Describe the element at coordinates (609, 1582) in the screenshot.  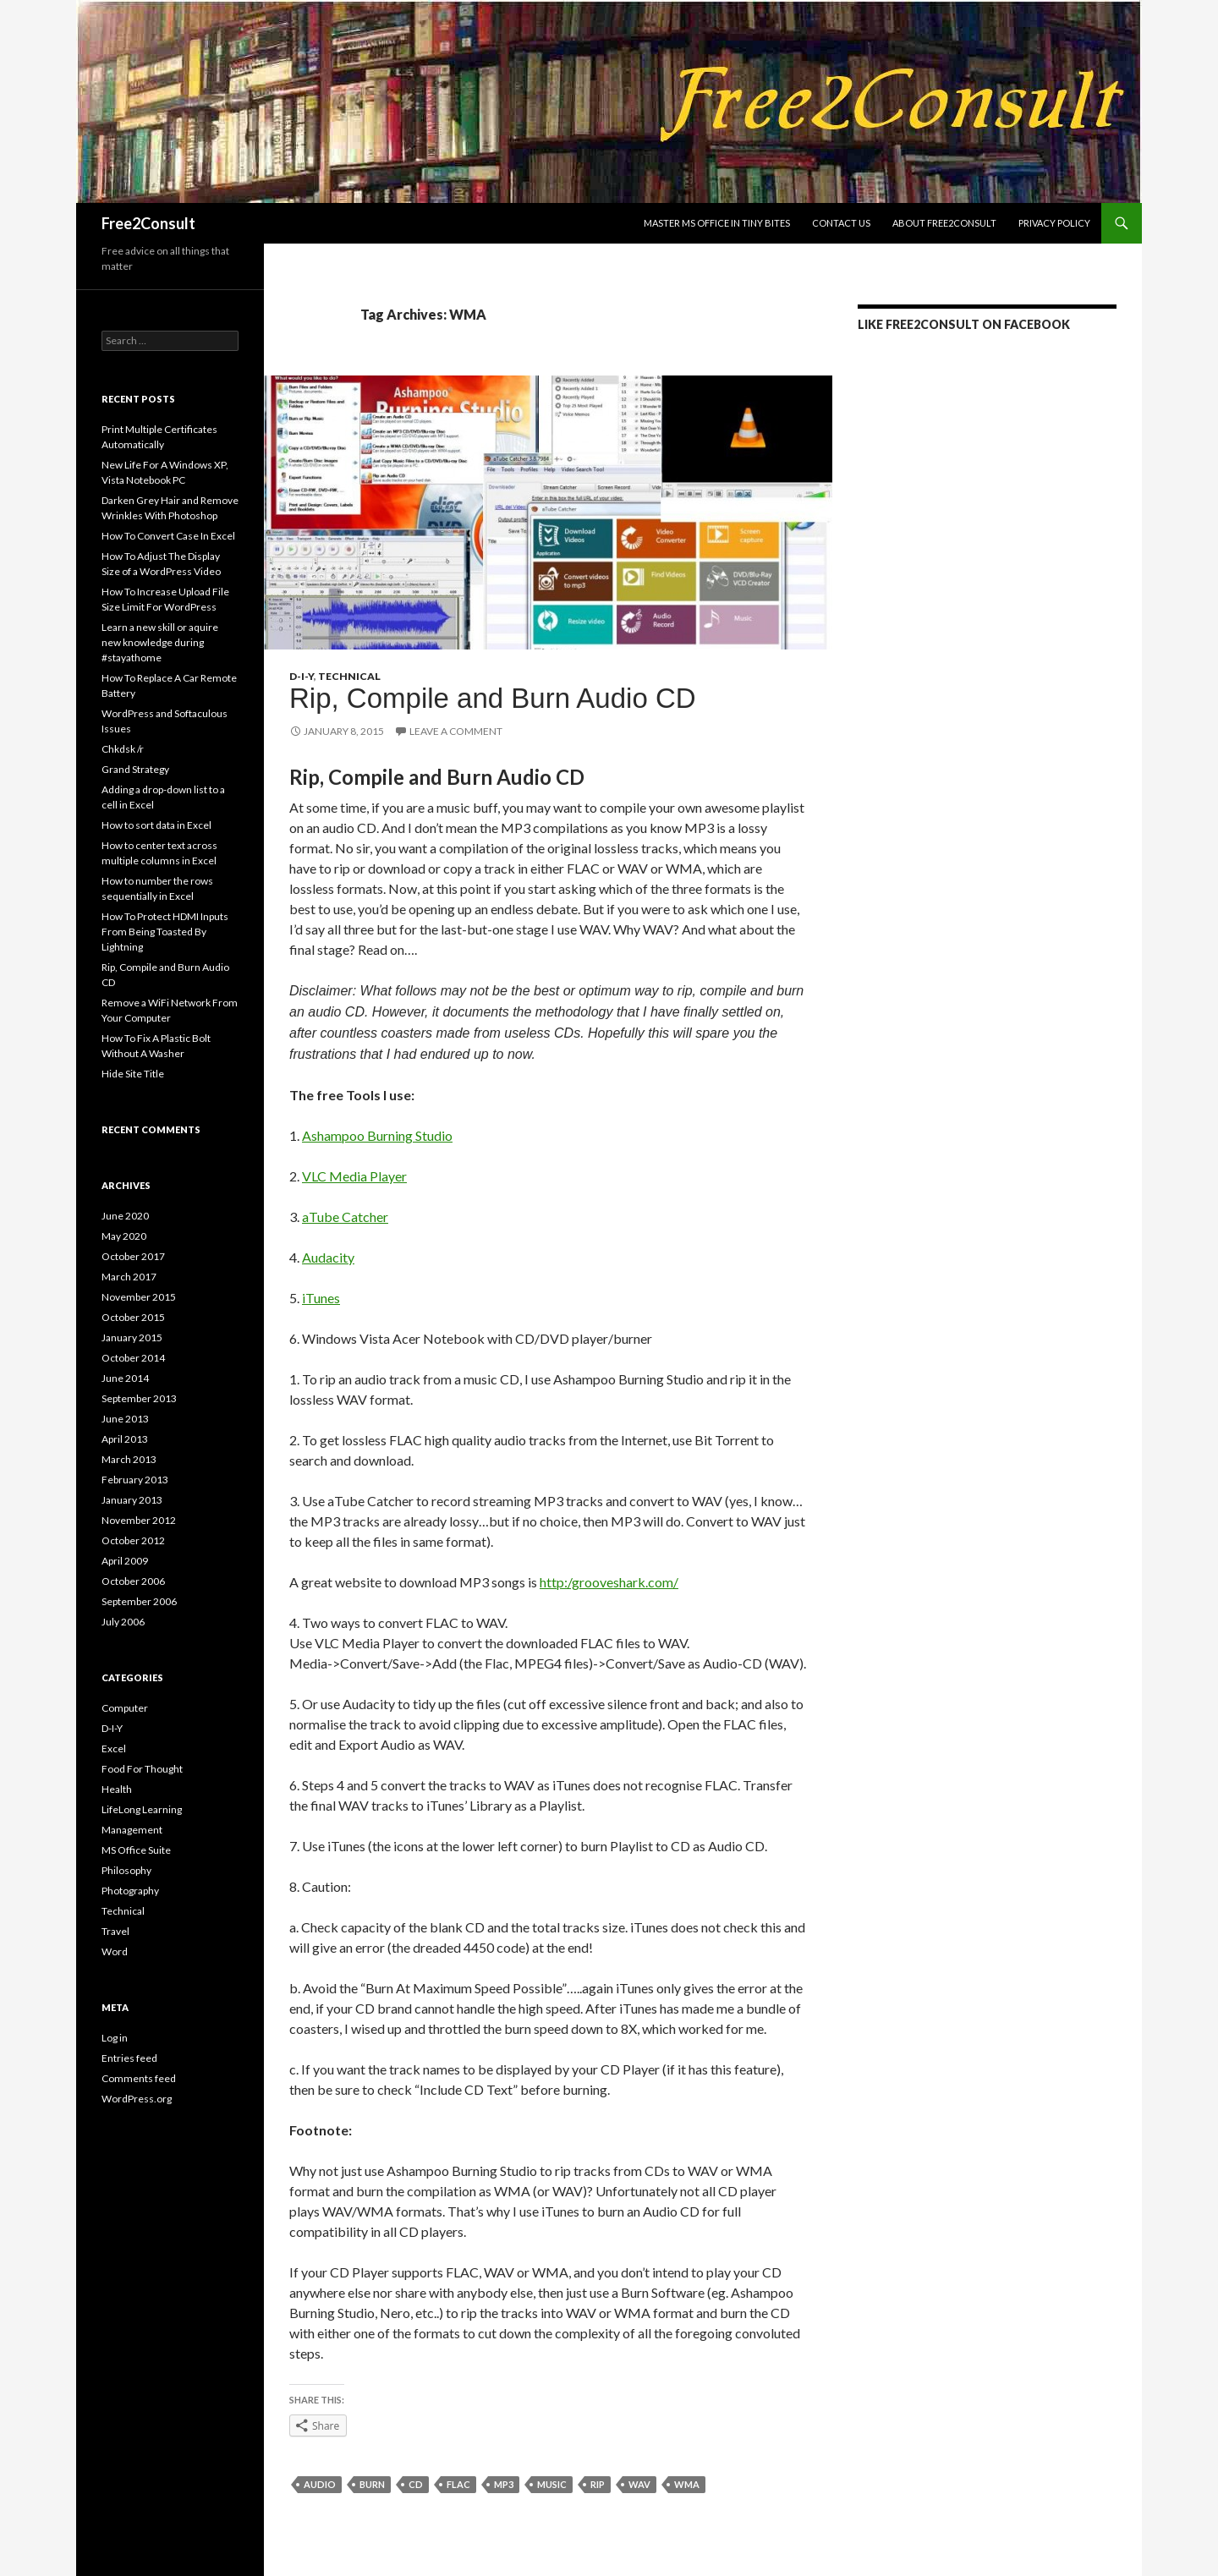
I see `http:/grooveshark.com/` at that location.